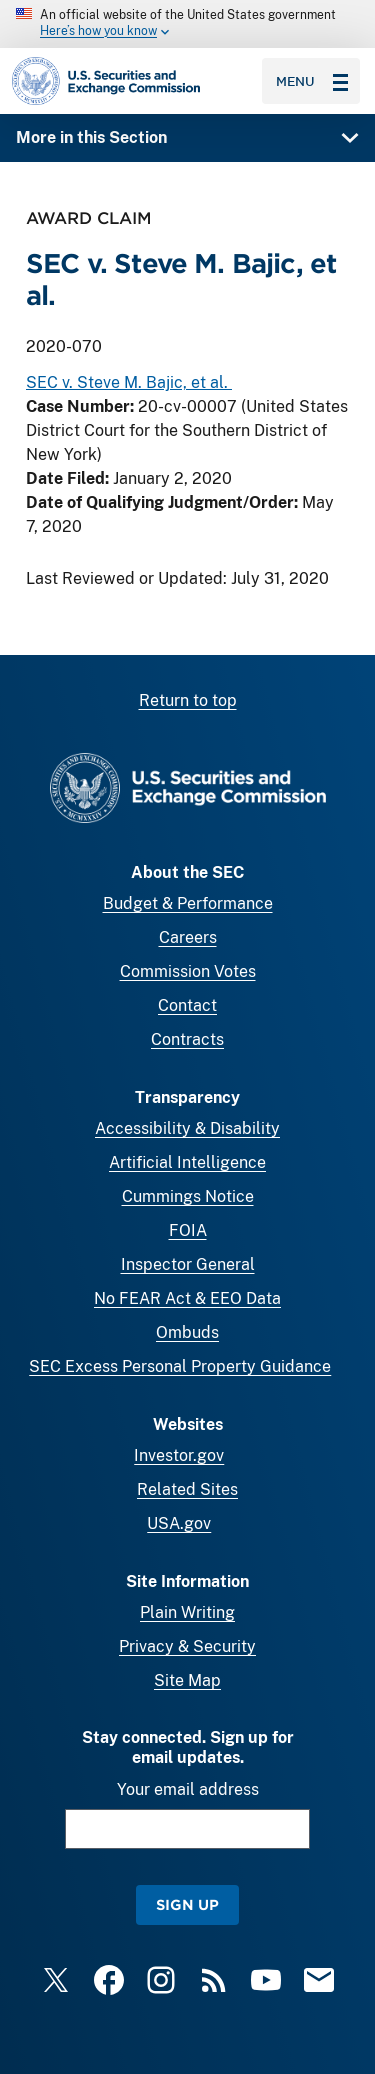 Image resolution: width=375 pixels, height=2074 pixels. Describe the element at coordinates (187, 1162) in the screenshot. I see `Artificial Intelligence` at that location.